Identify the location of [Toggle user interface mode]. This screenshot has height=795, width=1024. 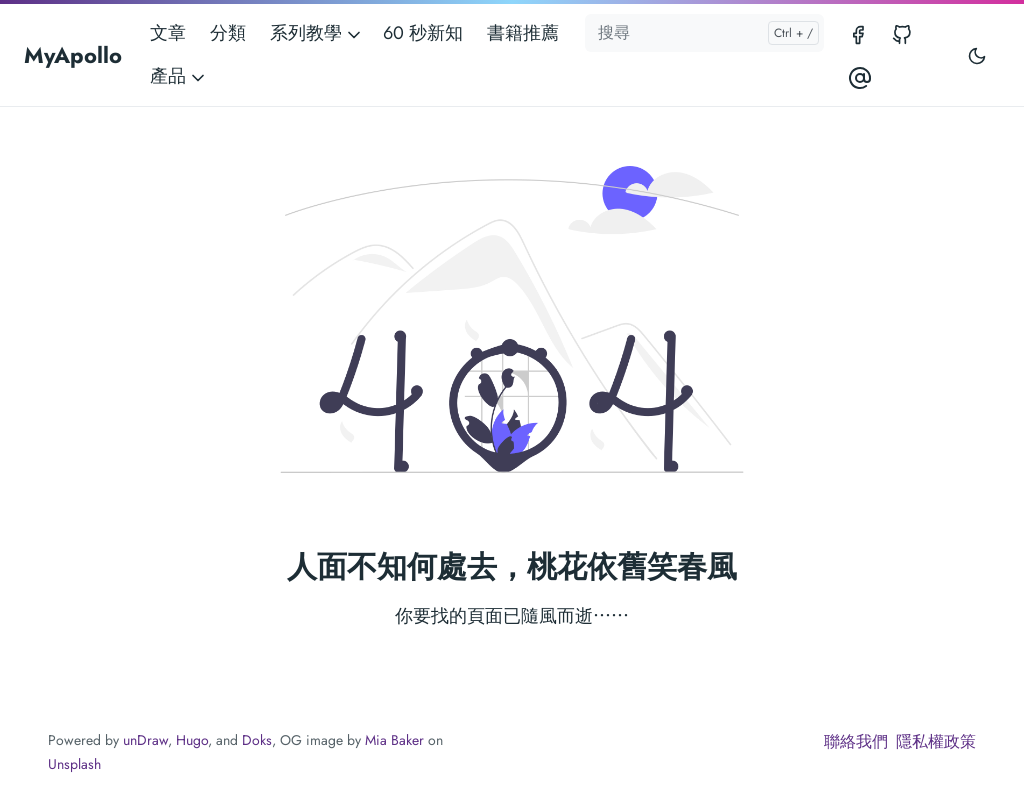
(977, 55).